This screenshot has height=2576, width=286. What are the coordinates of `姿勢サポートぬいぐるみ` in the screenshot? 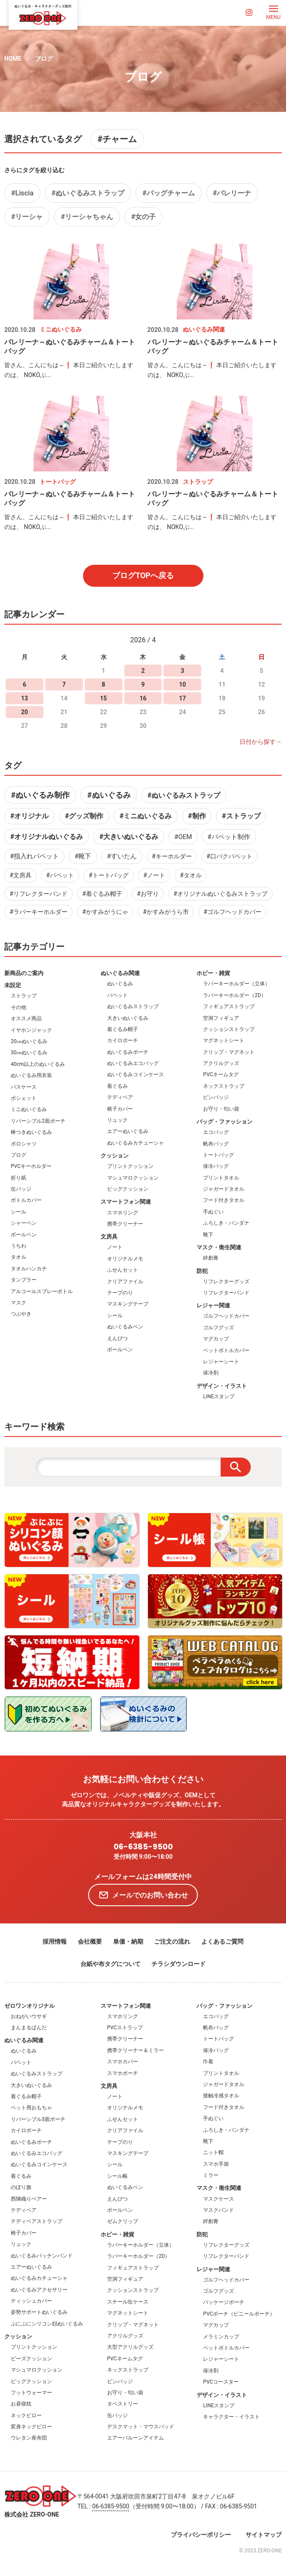 It's located at (39, 2312).